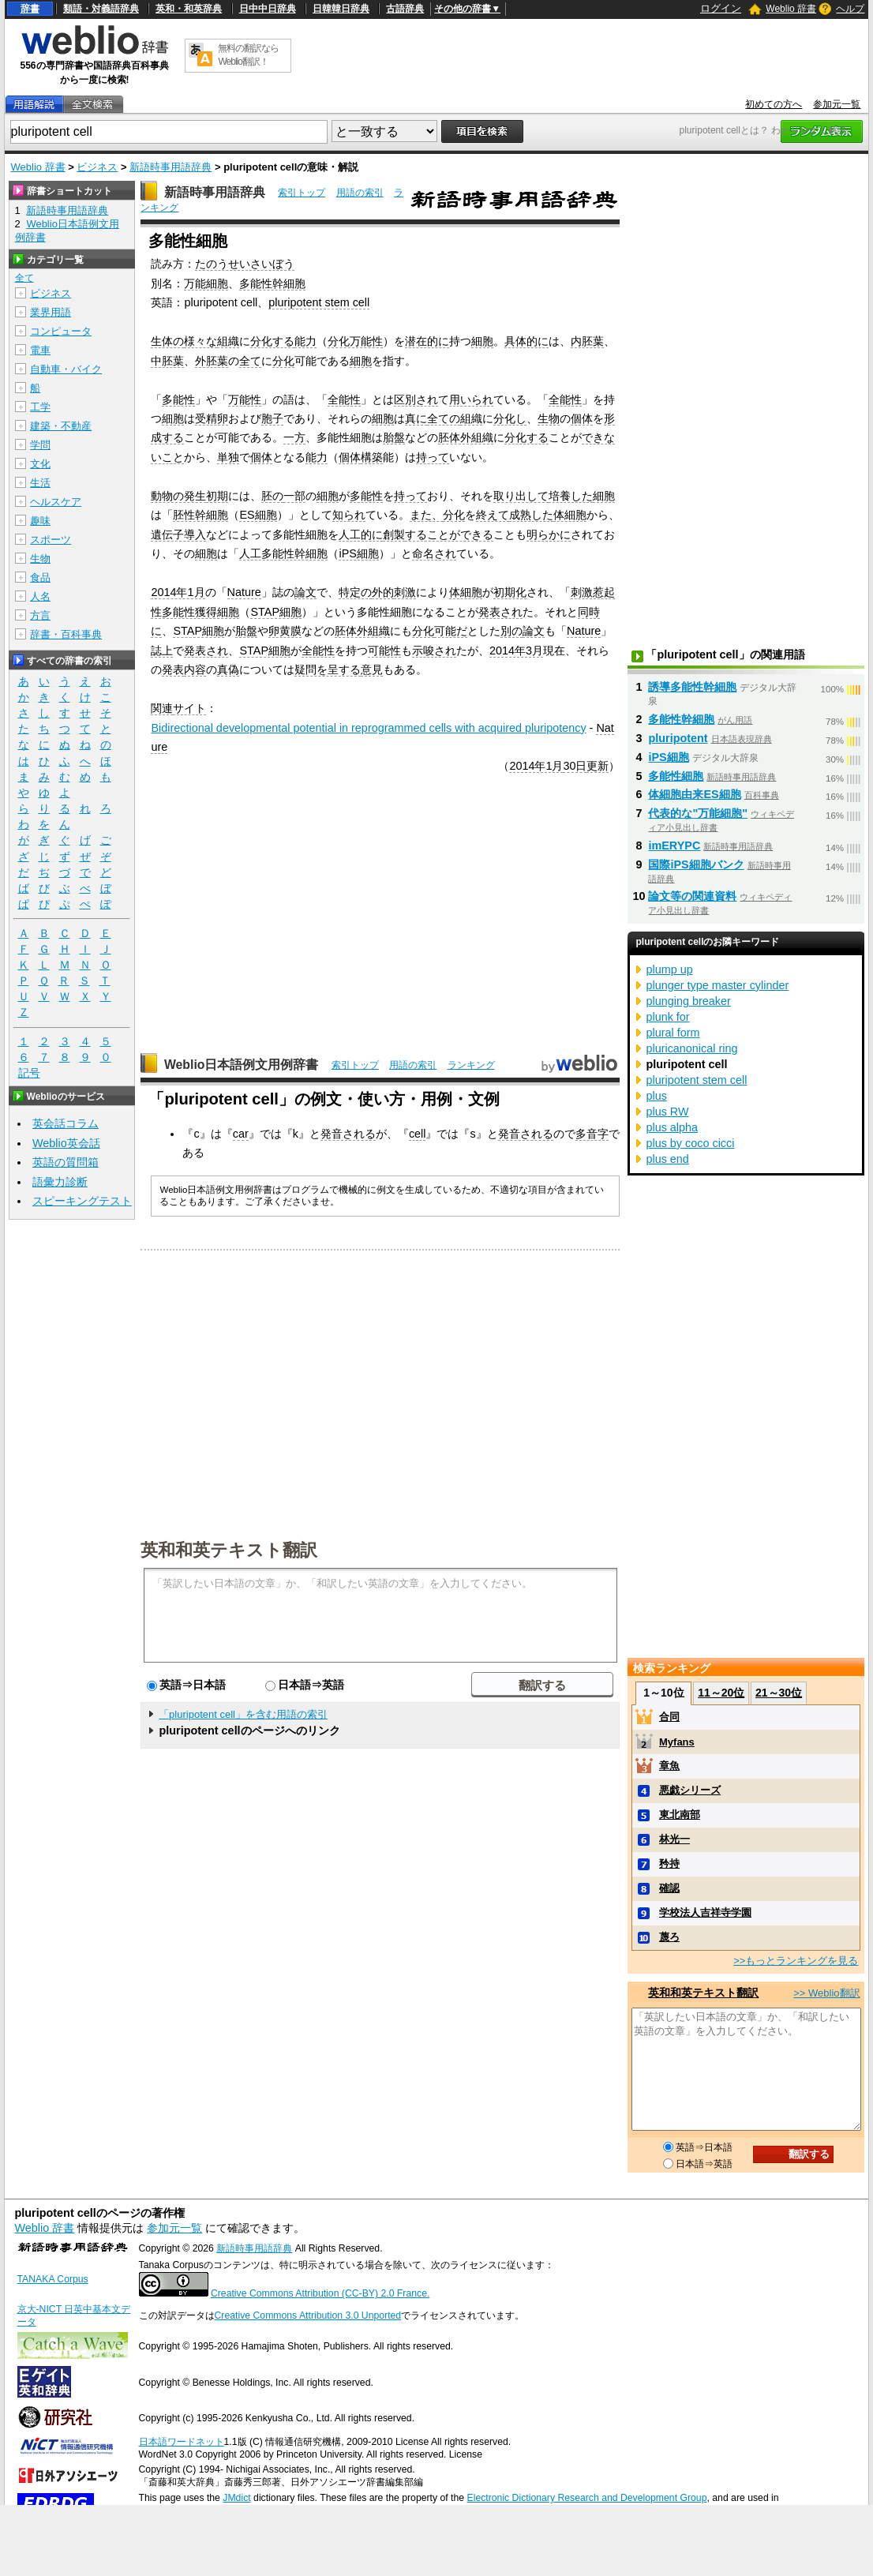 Image resolution: width=873 pixels, height=2576 pixels. I want to click on Creative Commons Attribution (CC-BY) 2.0 France., so click(320, 2293).